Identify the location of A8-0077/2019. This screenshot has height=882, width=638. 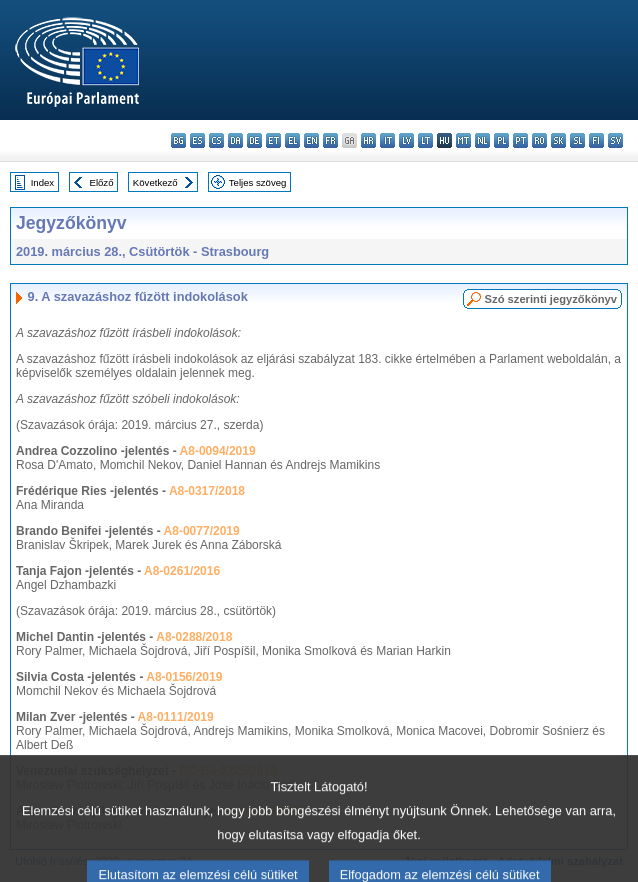
(202, 531).